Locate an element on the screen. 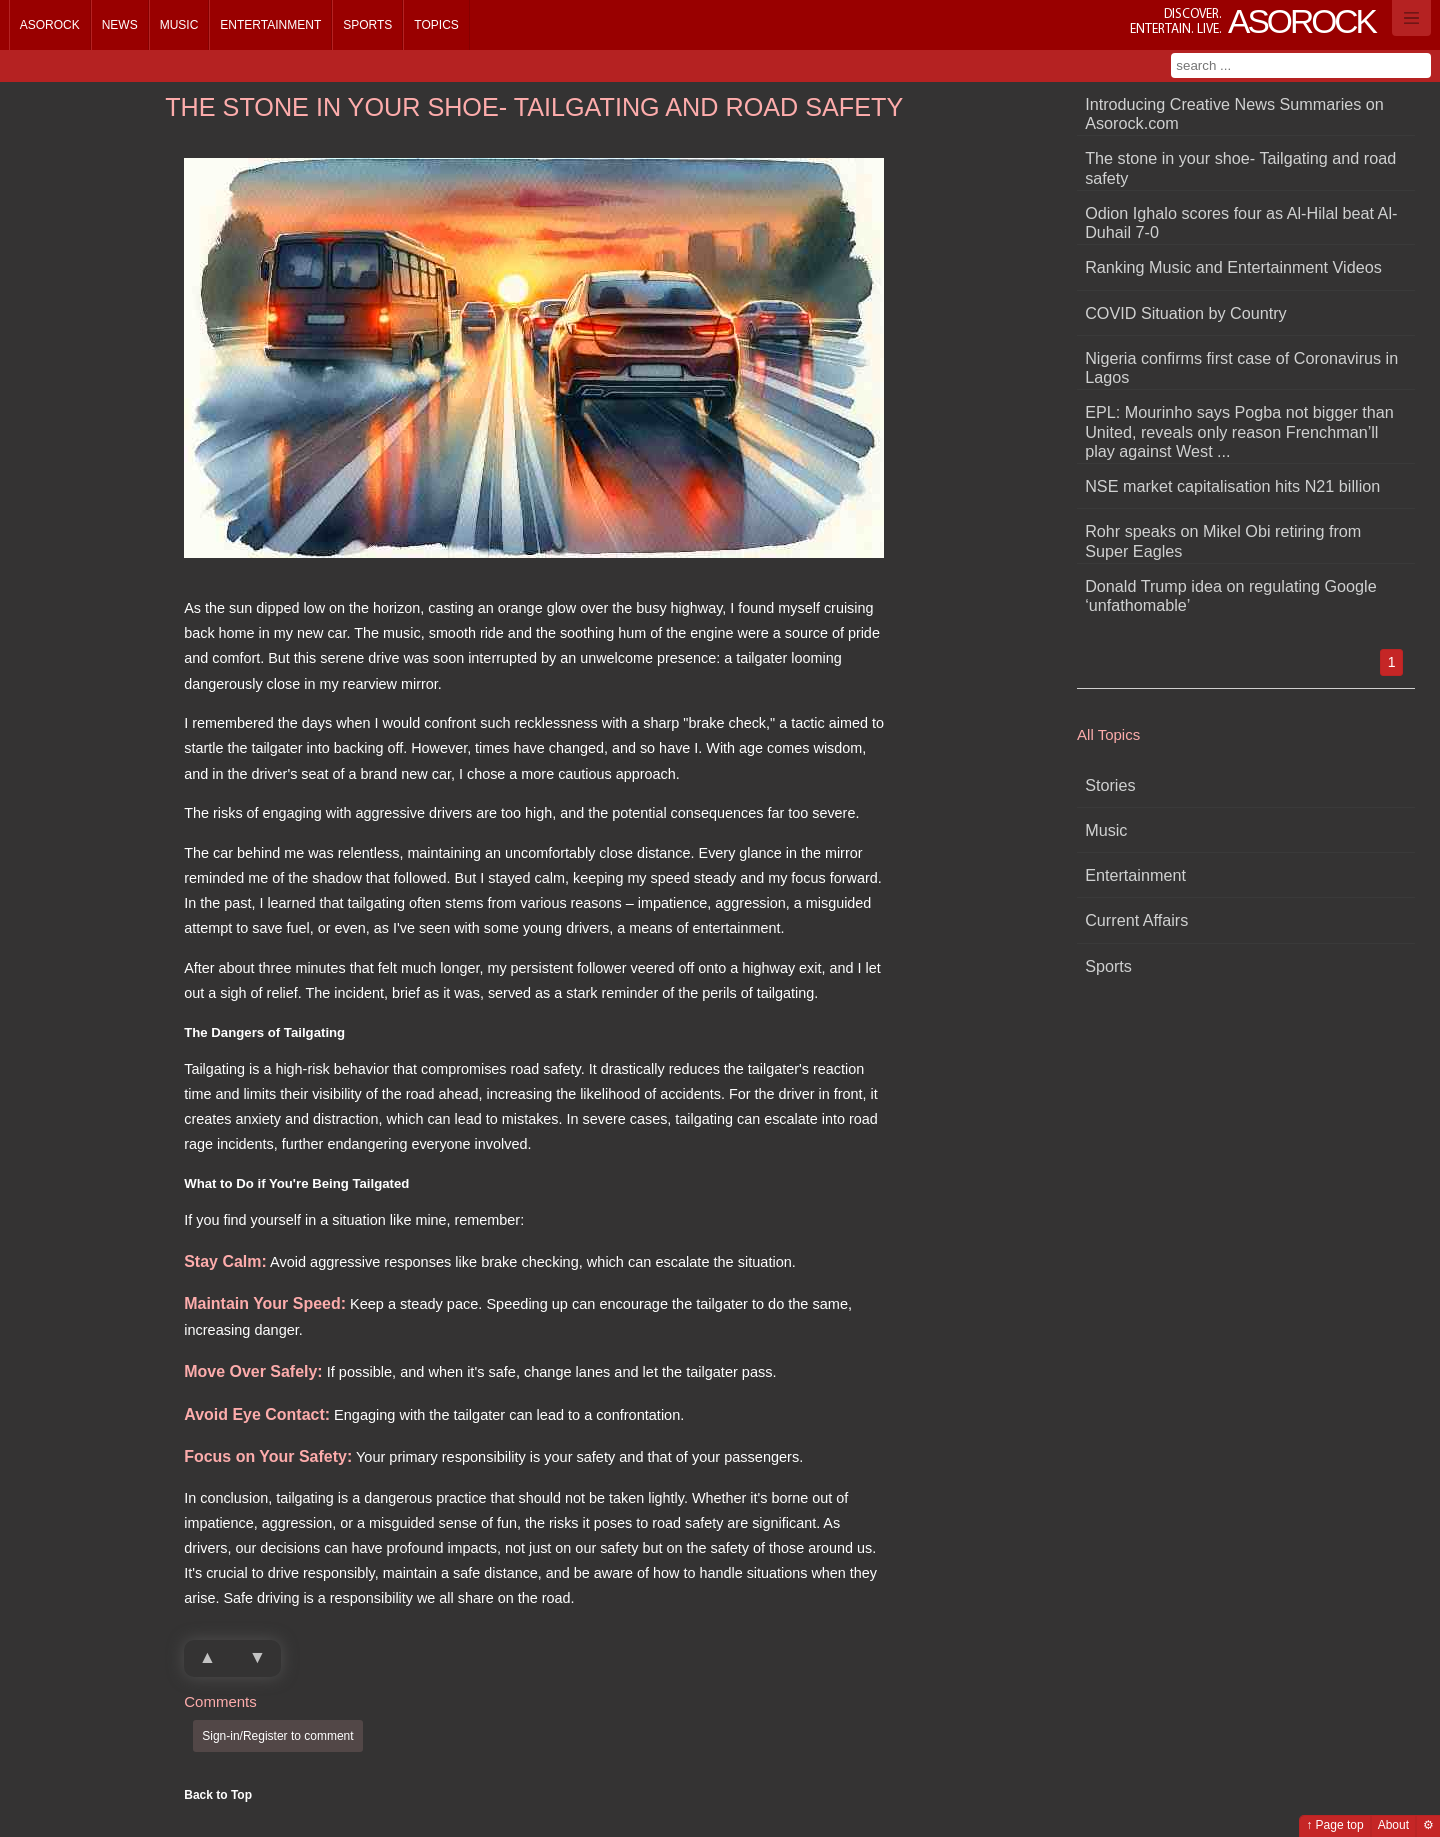 The height and width of the screenshot is (1837, 1440). Ranking Music and Entertainment Videos is located at coordinates (1233, 267).